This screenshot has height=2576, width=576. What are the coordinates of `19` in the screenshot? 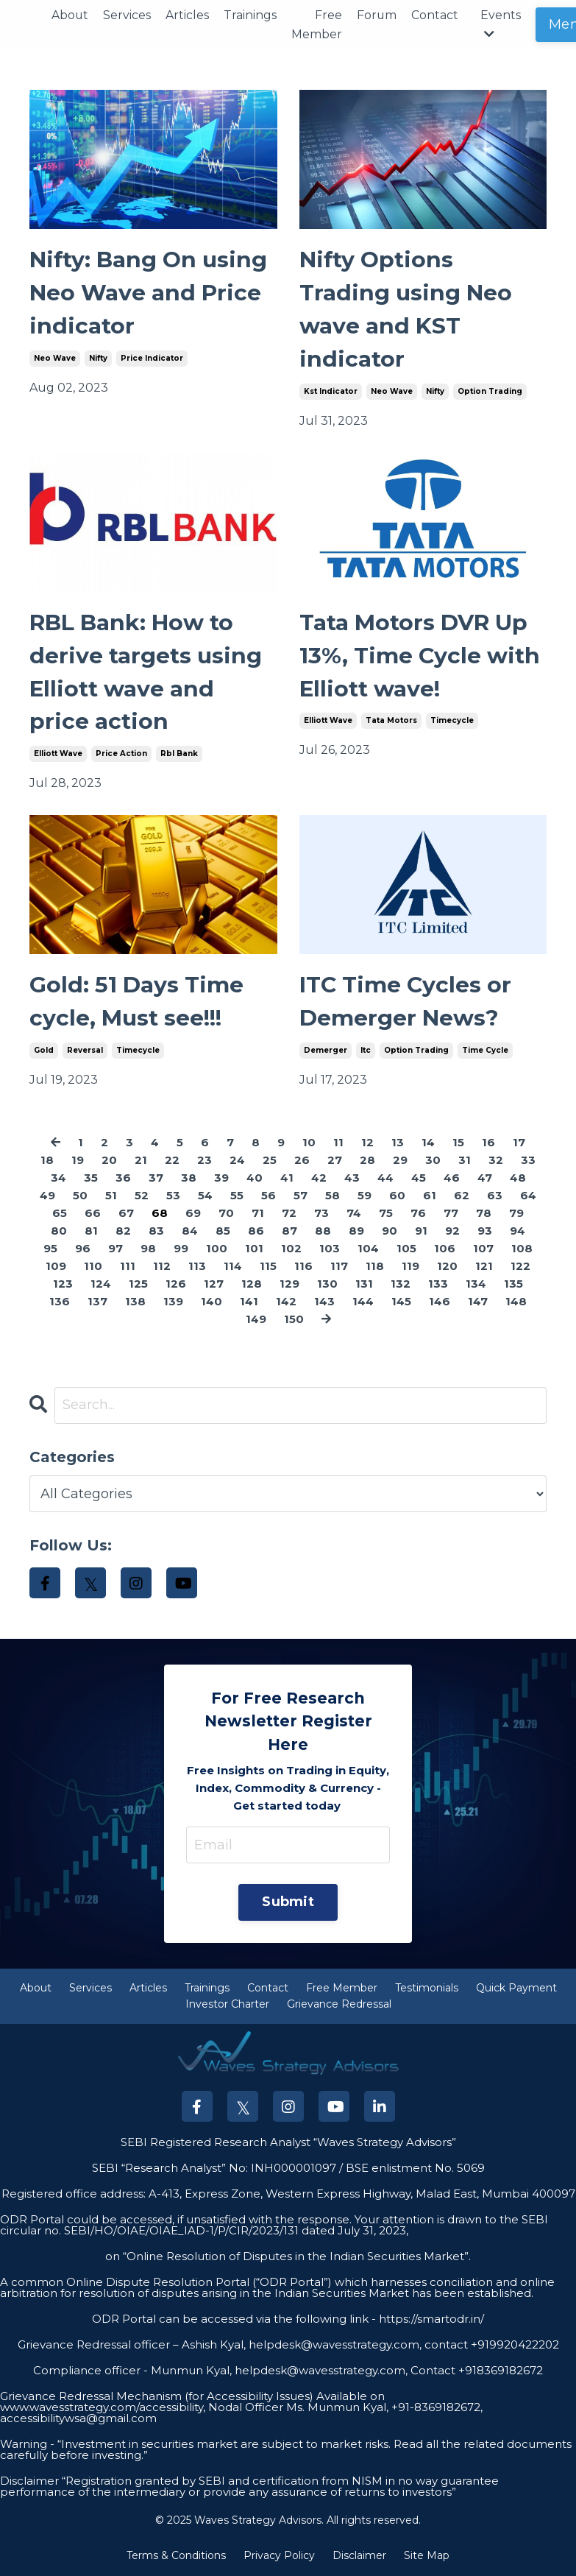 It's located at (77, 1161).